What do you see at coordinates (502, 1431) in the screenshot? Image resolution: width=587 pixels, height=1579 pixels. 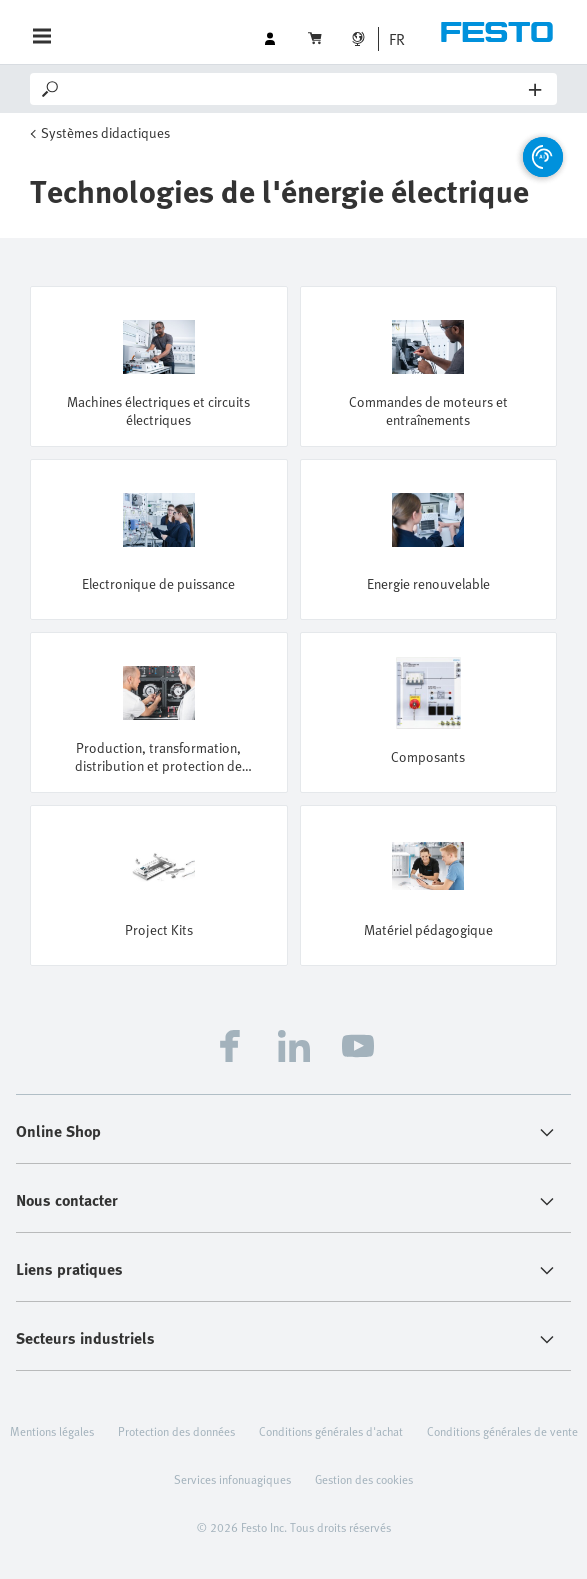 I see `Conditions générales de vente` at bounding box center [502, 1431].